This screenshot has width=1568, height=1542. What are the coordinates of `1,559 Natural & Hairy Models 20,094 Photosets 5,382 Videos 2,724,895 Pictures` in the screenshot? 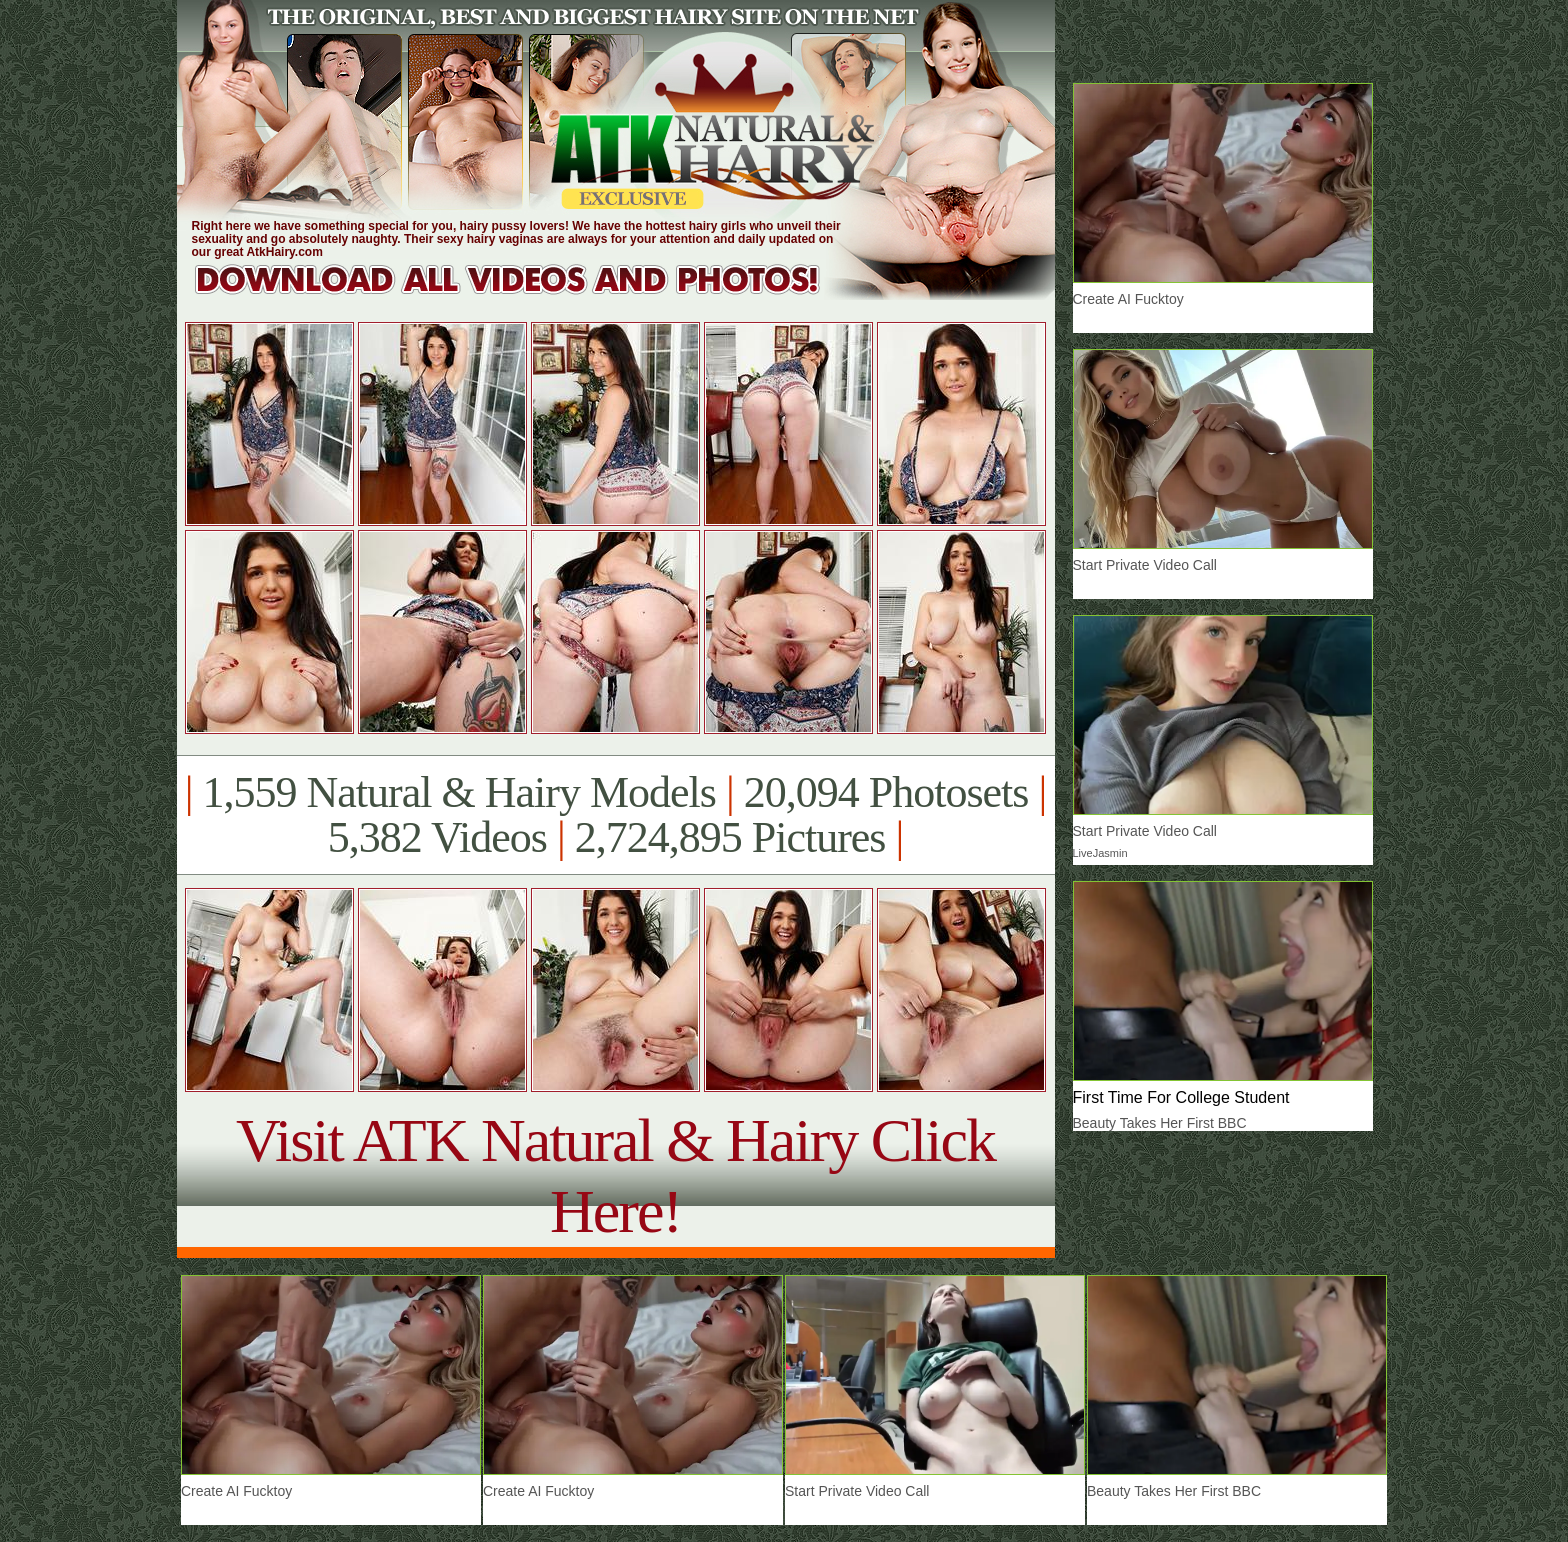 It's located at (615, 815).